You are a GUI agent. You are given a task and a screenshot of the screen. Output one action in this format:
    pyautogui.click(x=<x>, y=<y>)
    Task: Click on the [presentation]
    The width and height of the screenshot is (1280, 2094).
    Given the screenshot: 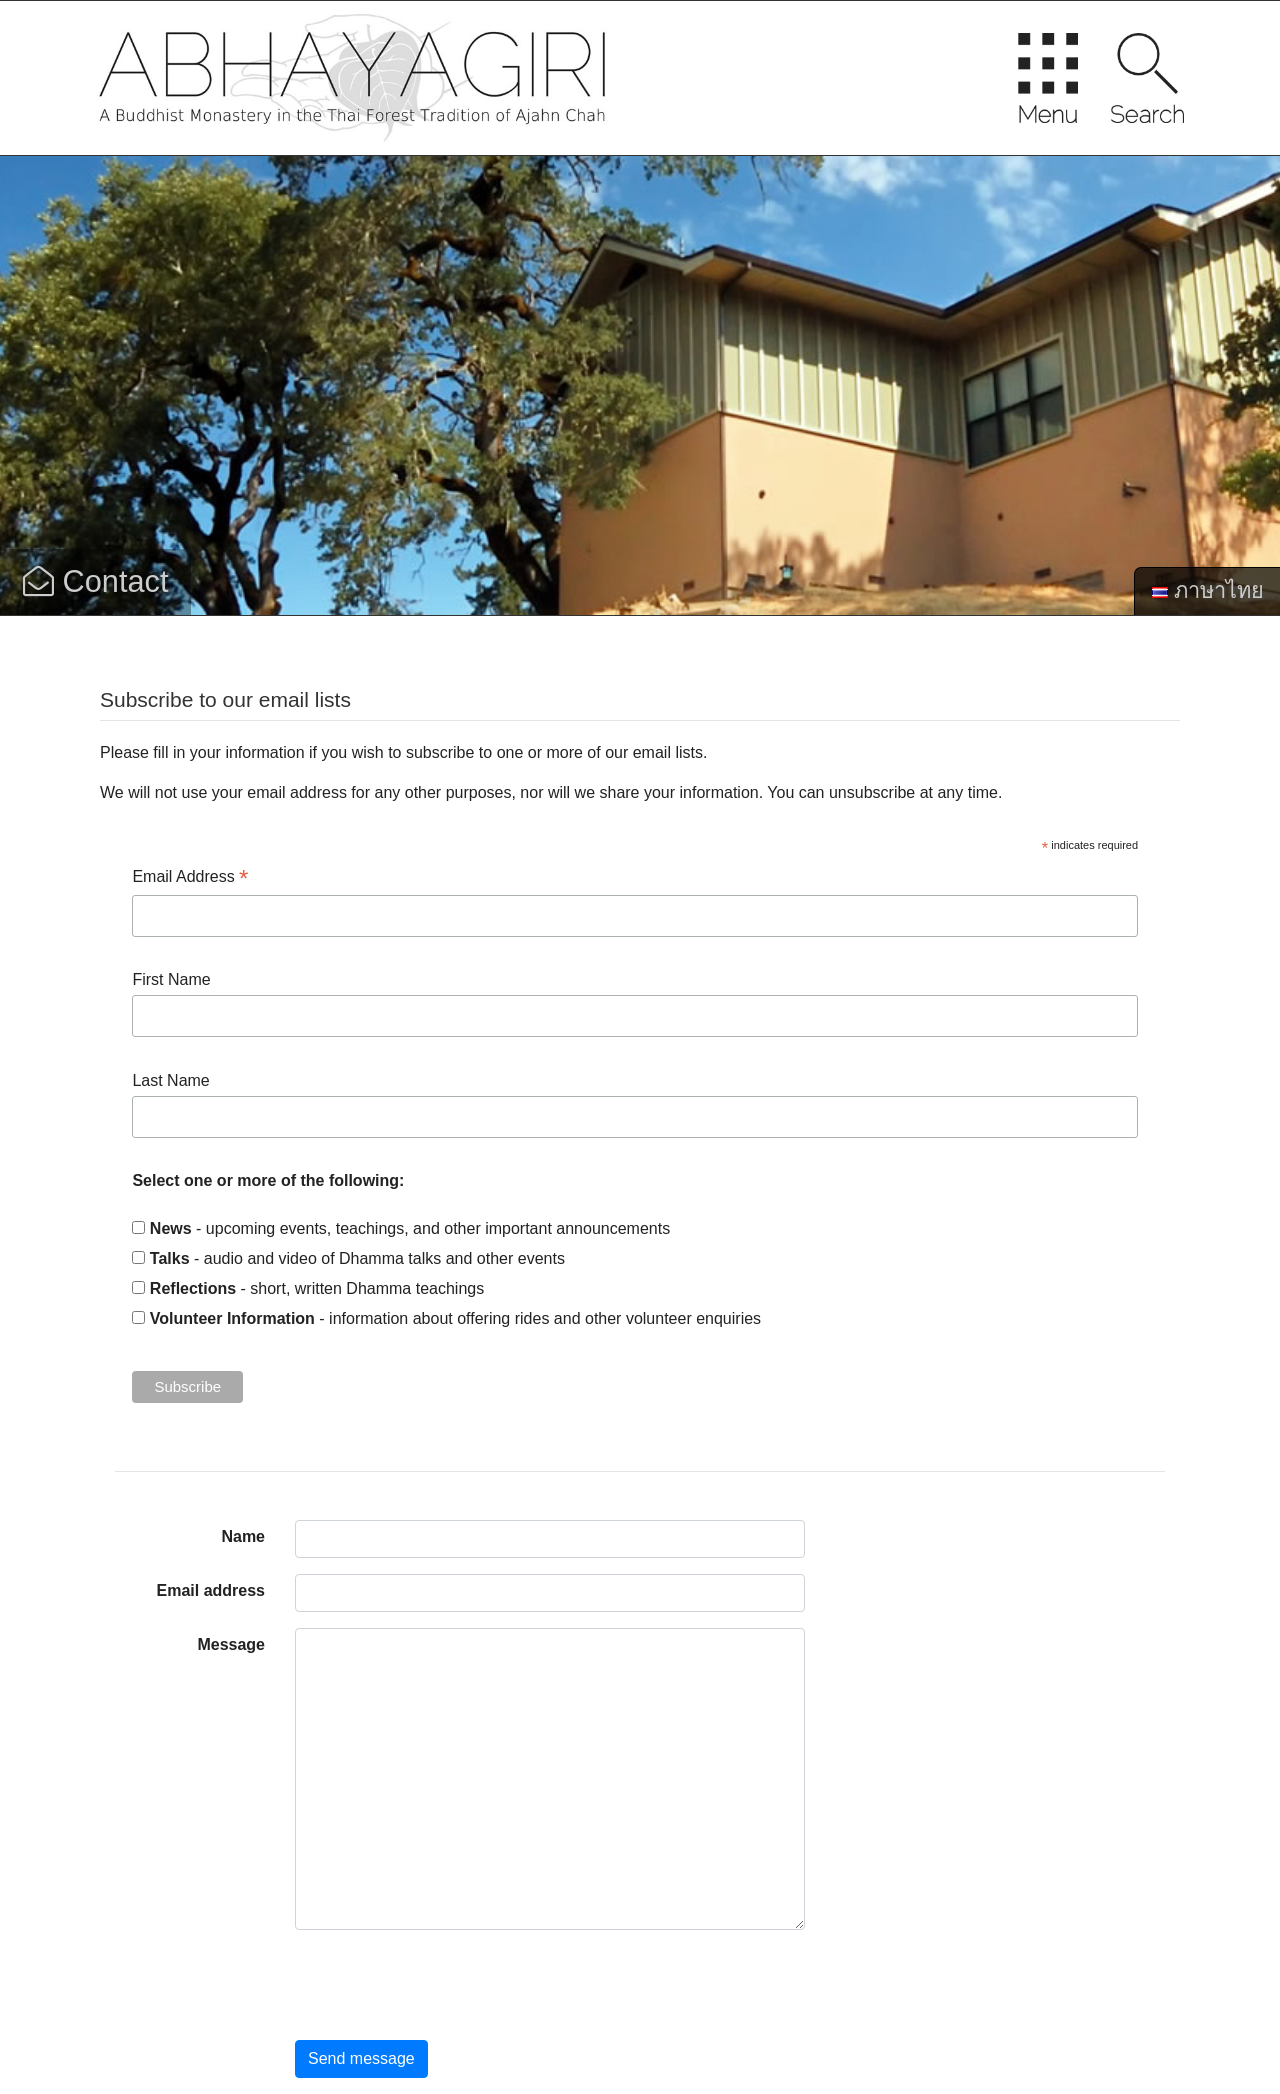 What is the action you would take?
    pyautogui.click(x=447, y=1985)
    